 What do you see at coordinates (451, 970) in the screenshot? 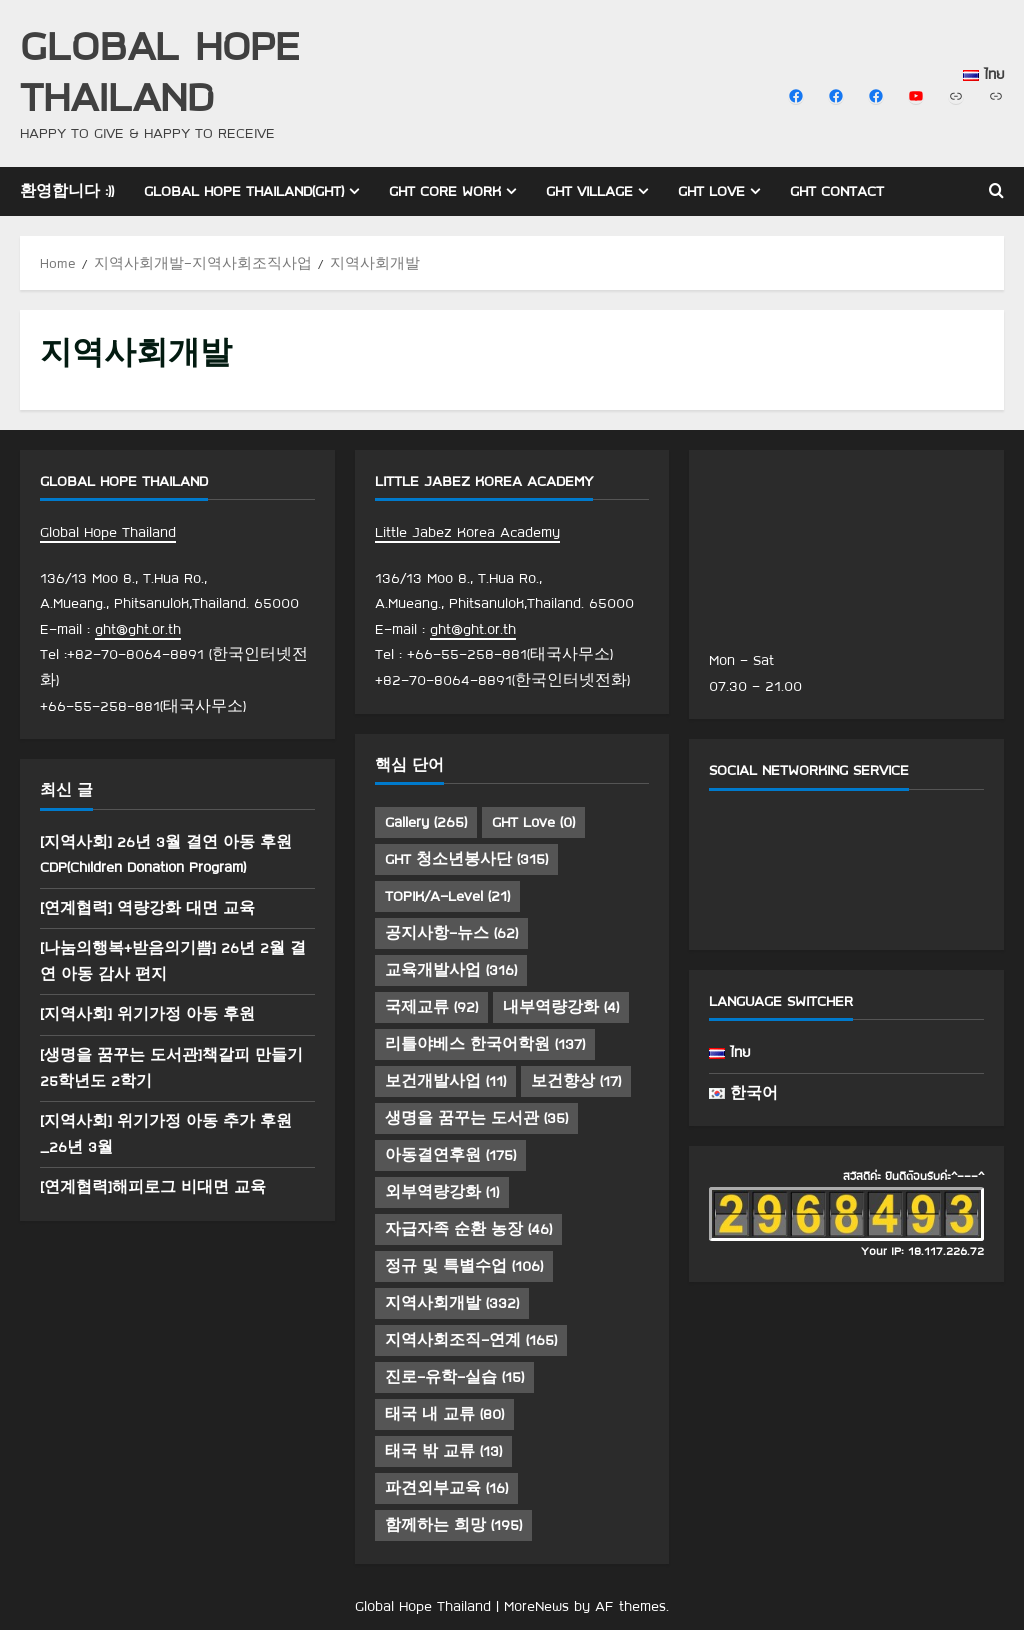
I see `교육개발사업 [교육개발사업 (316 아이템)]` at bounding box center [451, 970].